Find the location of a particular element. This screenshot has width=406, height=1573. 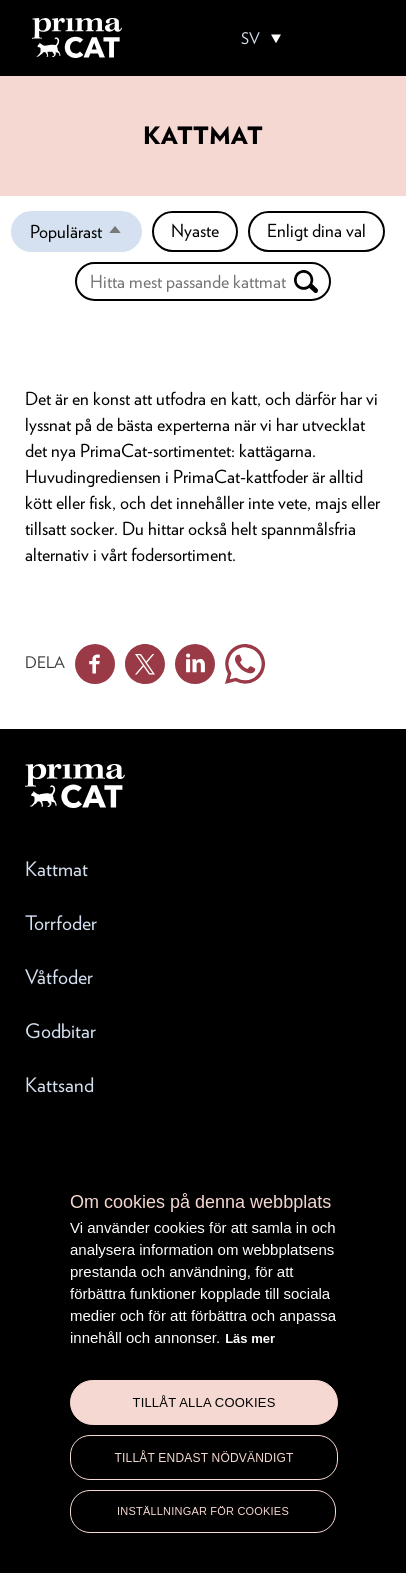

Populärast is located at coordinates (86, 236).